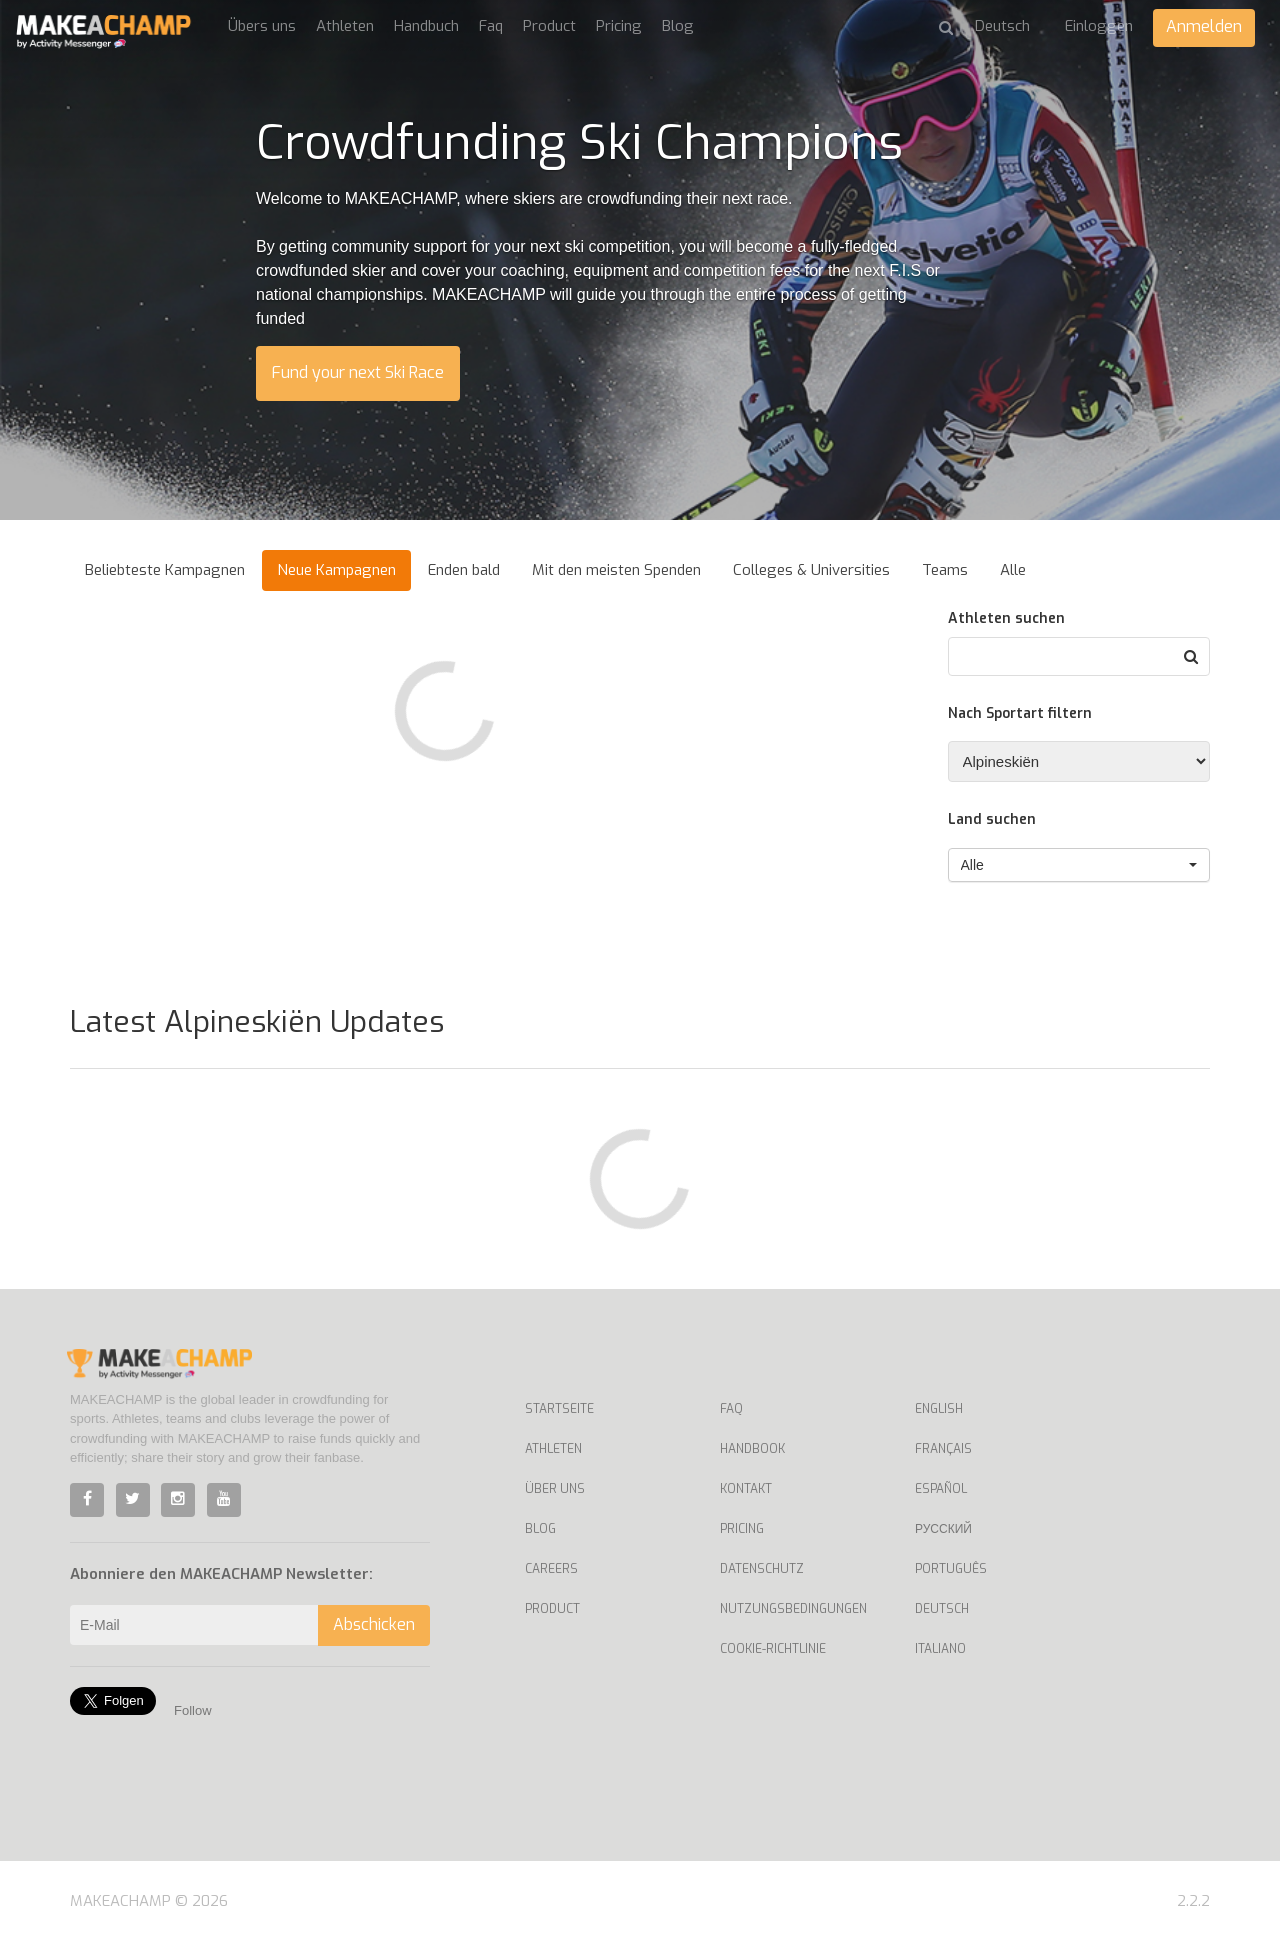 The image size is (1280, 1942). Describe the element at coordinates (345, 26) in the screenshot. I see `Athleten` at that location.